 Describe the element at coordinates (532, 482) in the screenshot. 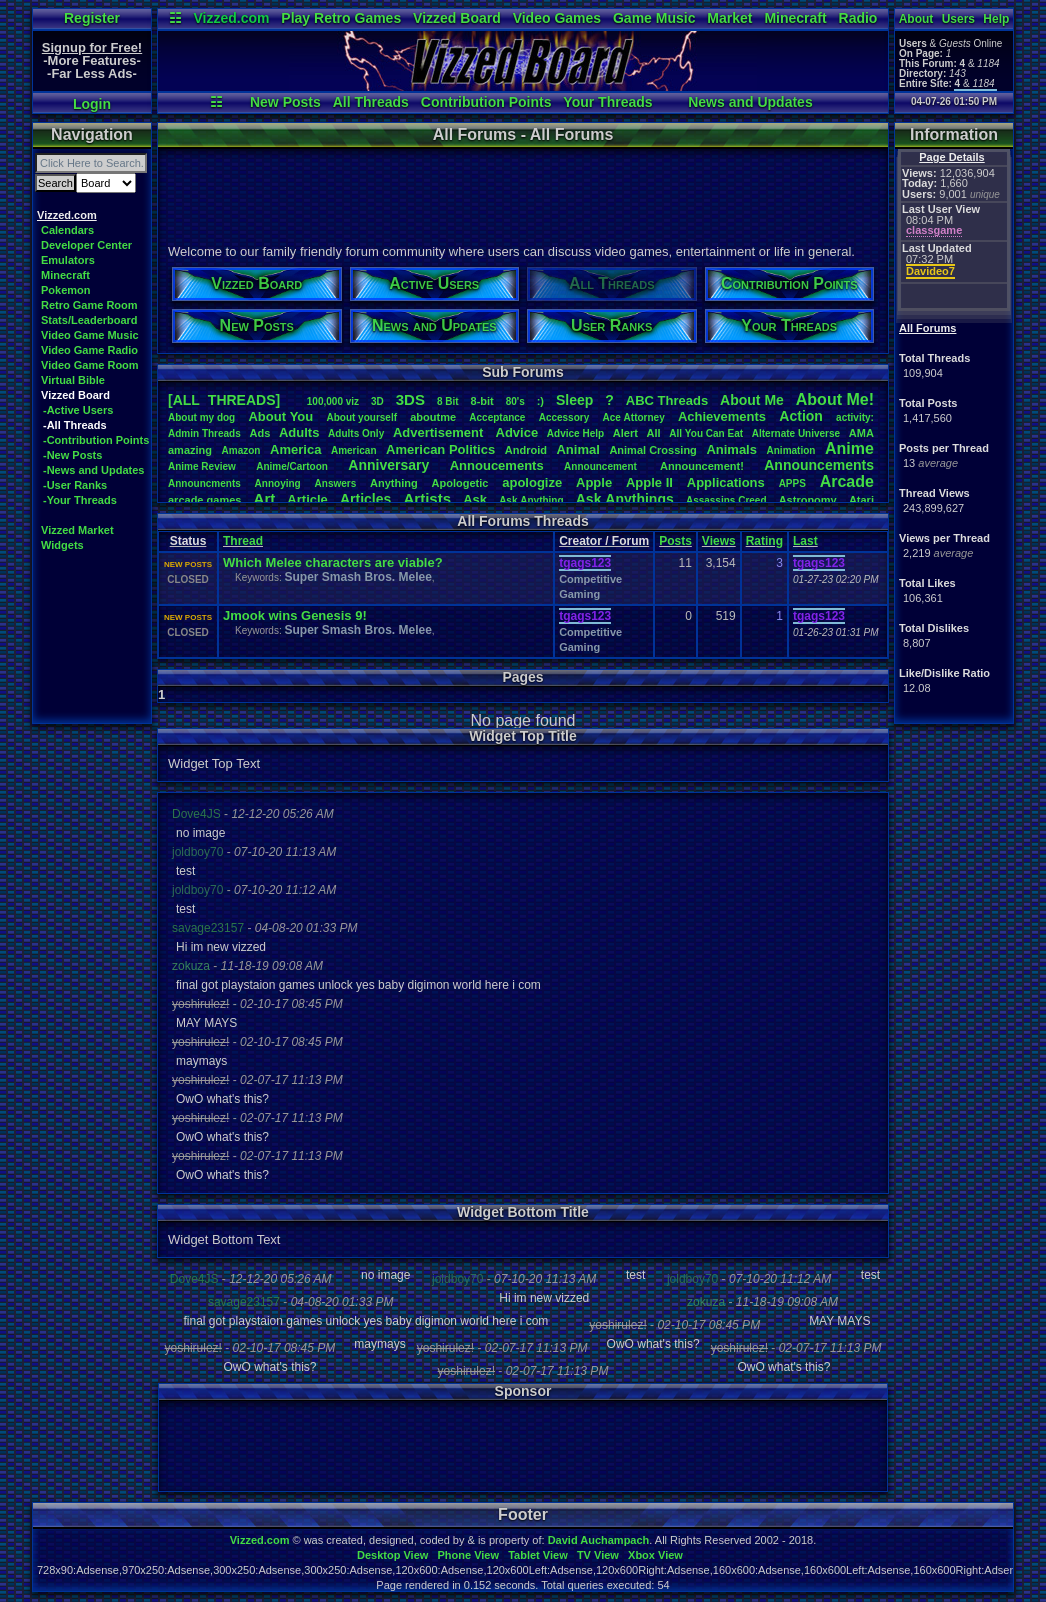

I see `apologize` at that location.